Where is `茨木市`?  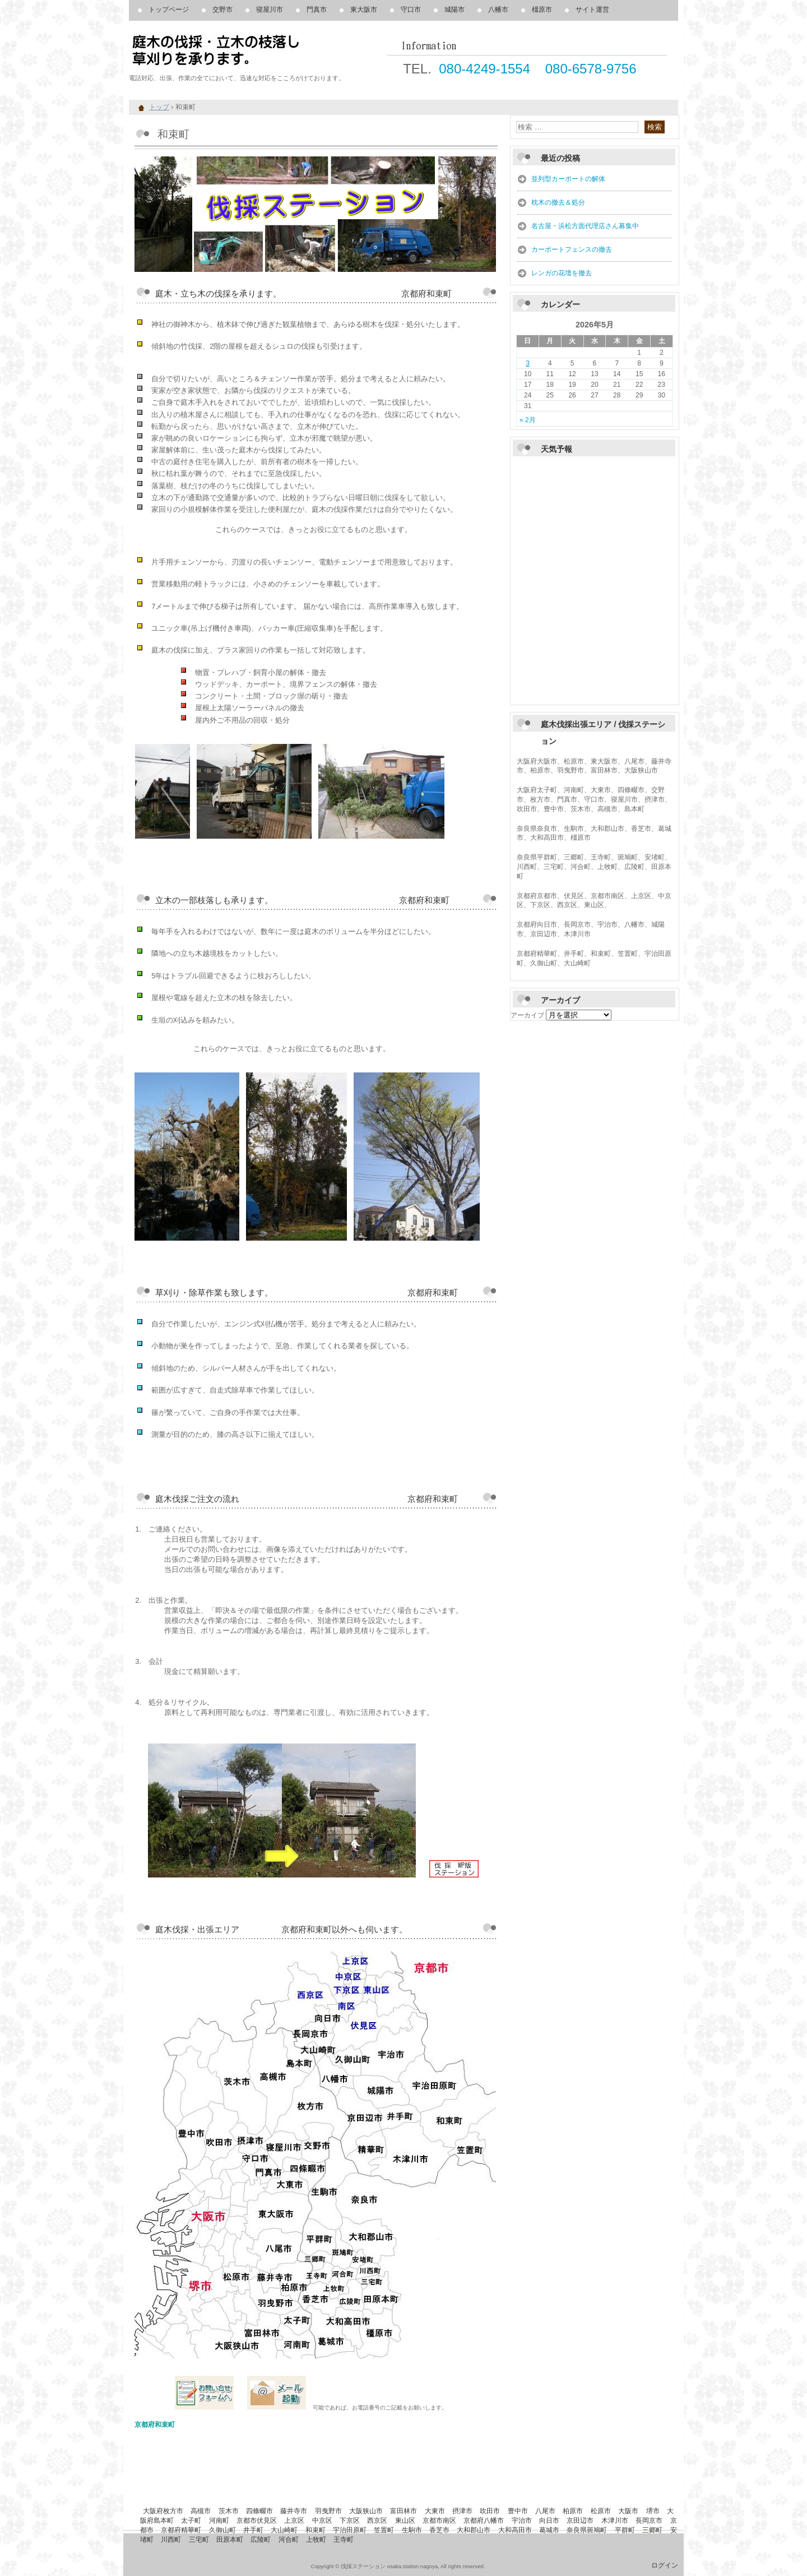
茨木市 is located at coordinates (229, 2511).